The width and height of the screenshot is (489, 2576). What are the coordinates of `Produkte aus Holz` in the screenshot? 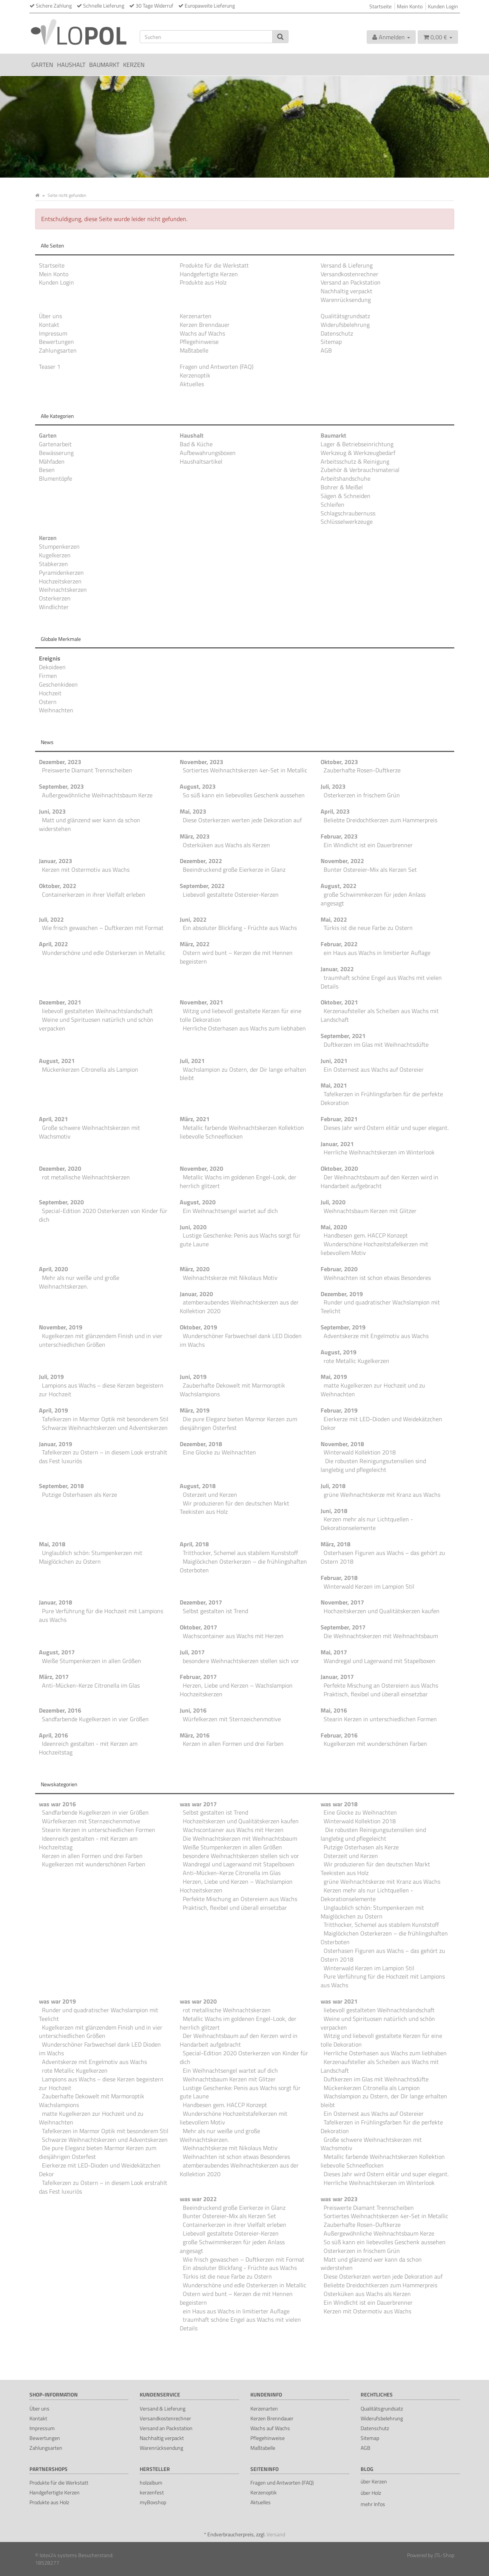 It's located at (203, 282).